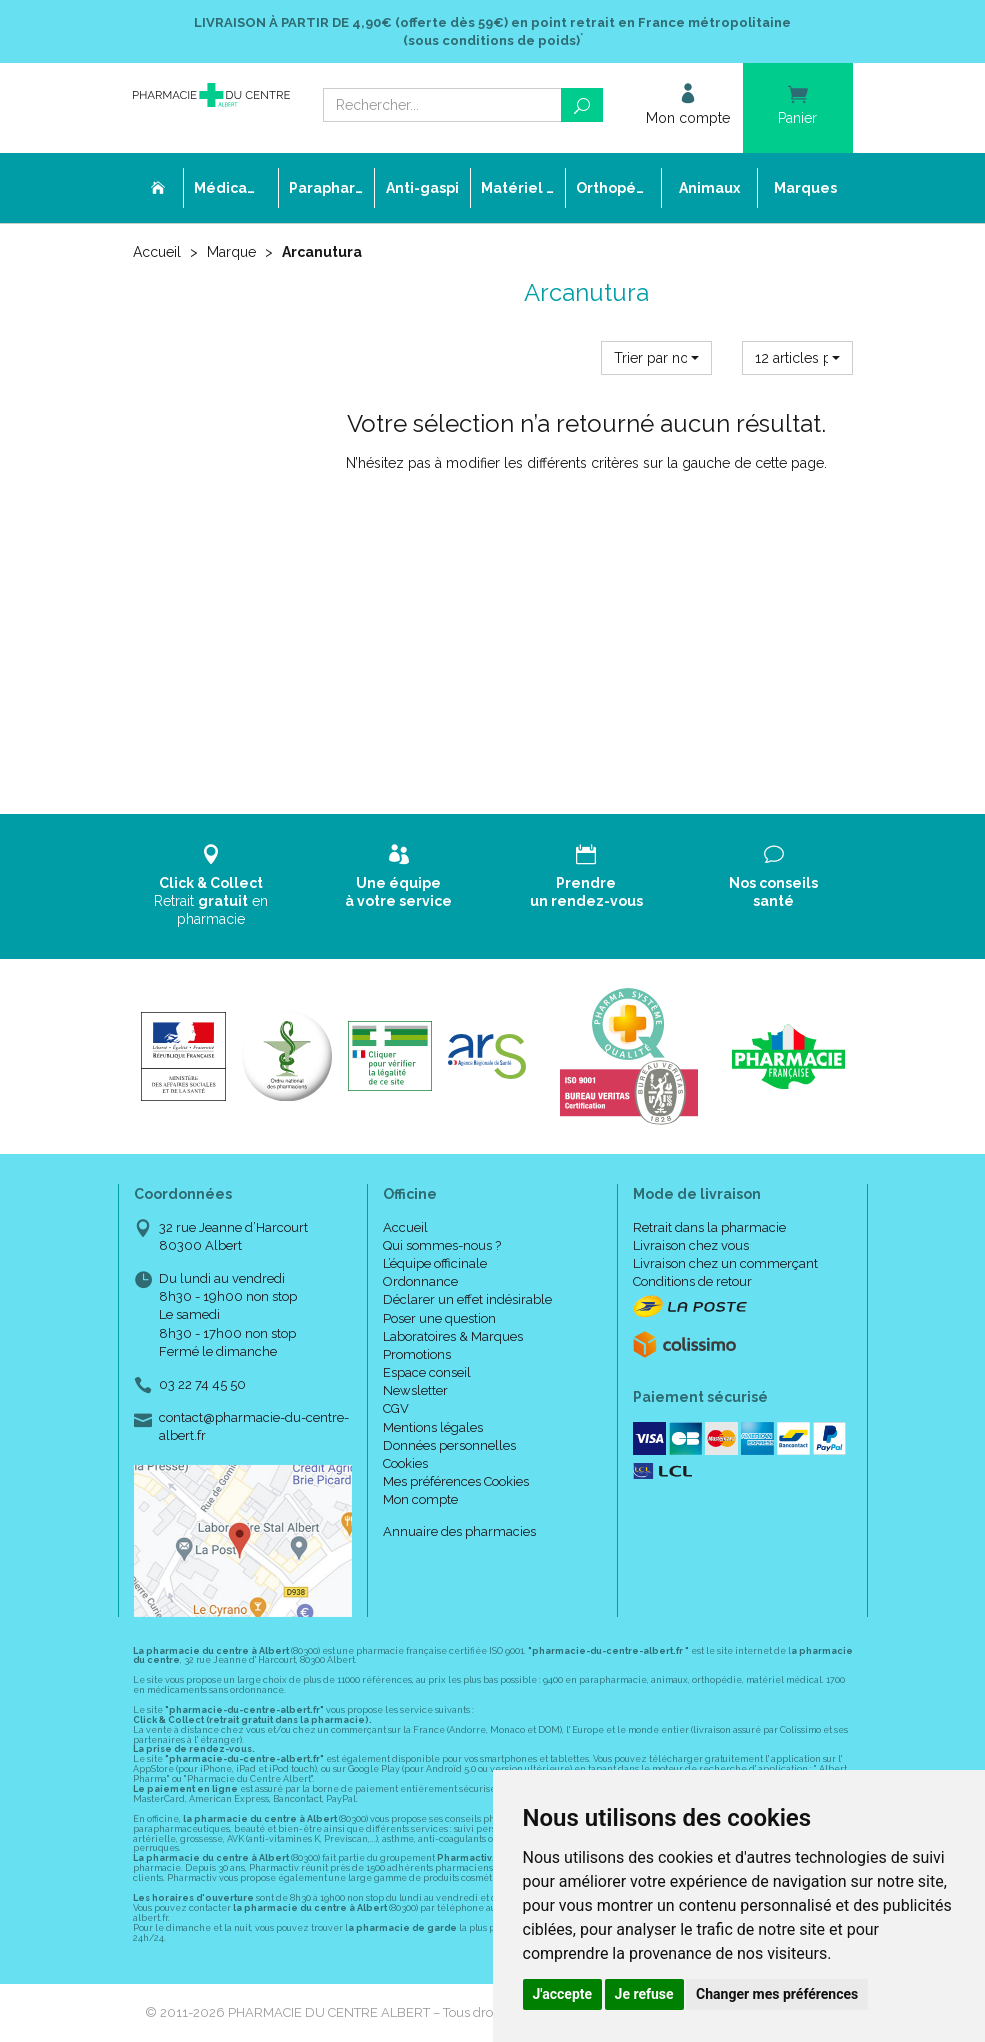 This screenshot has height=2042, width=985. What do you see at coordinates (453, 1336) in the screenshot?
I see `Laboratoires & Marques` at bounding box center [453, 1336].